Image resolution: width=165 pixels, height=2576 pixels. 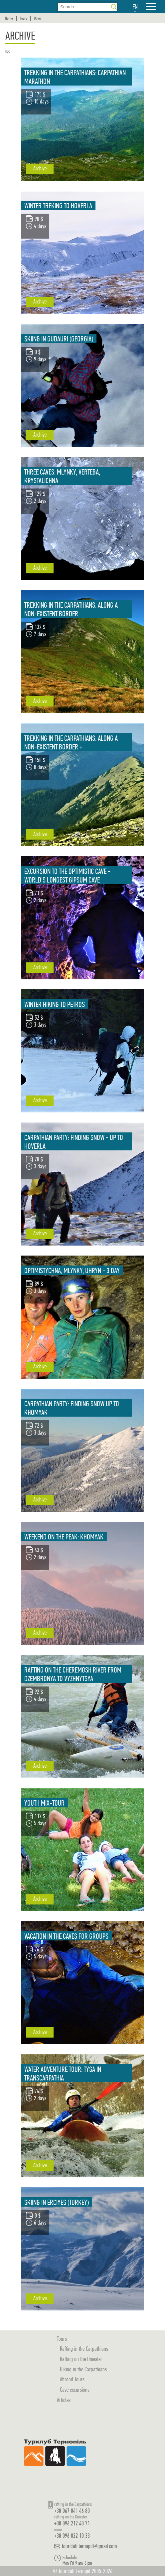 What do you see at coordinates (83, 2369) in the screenshot?
I see `Hiking in the Carpathians` at bounding box center [83, 2369].